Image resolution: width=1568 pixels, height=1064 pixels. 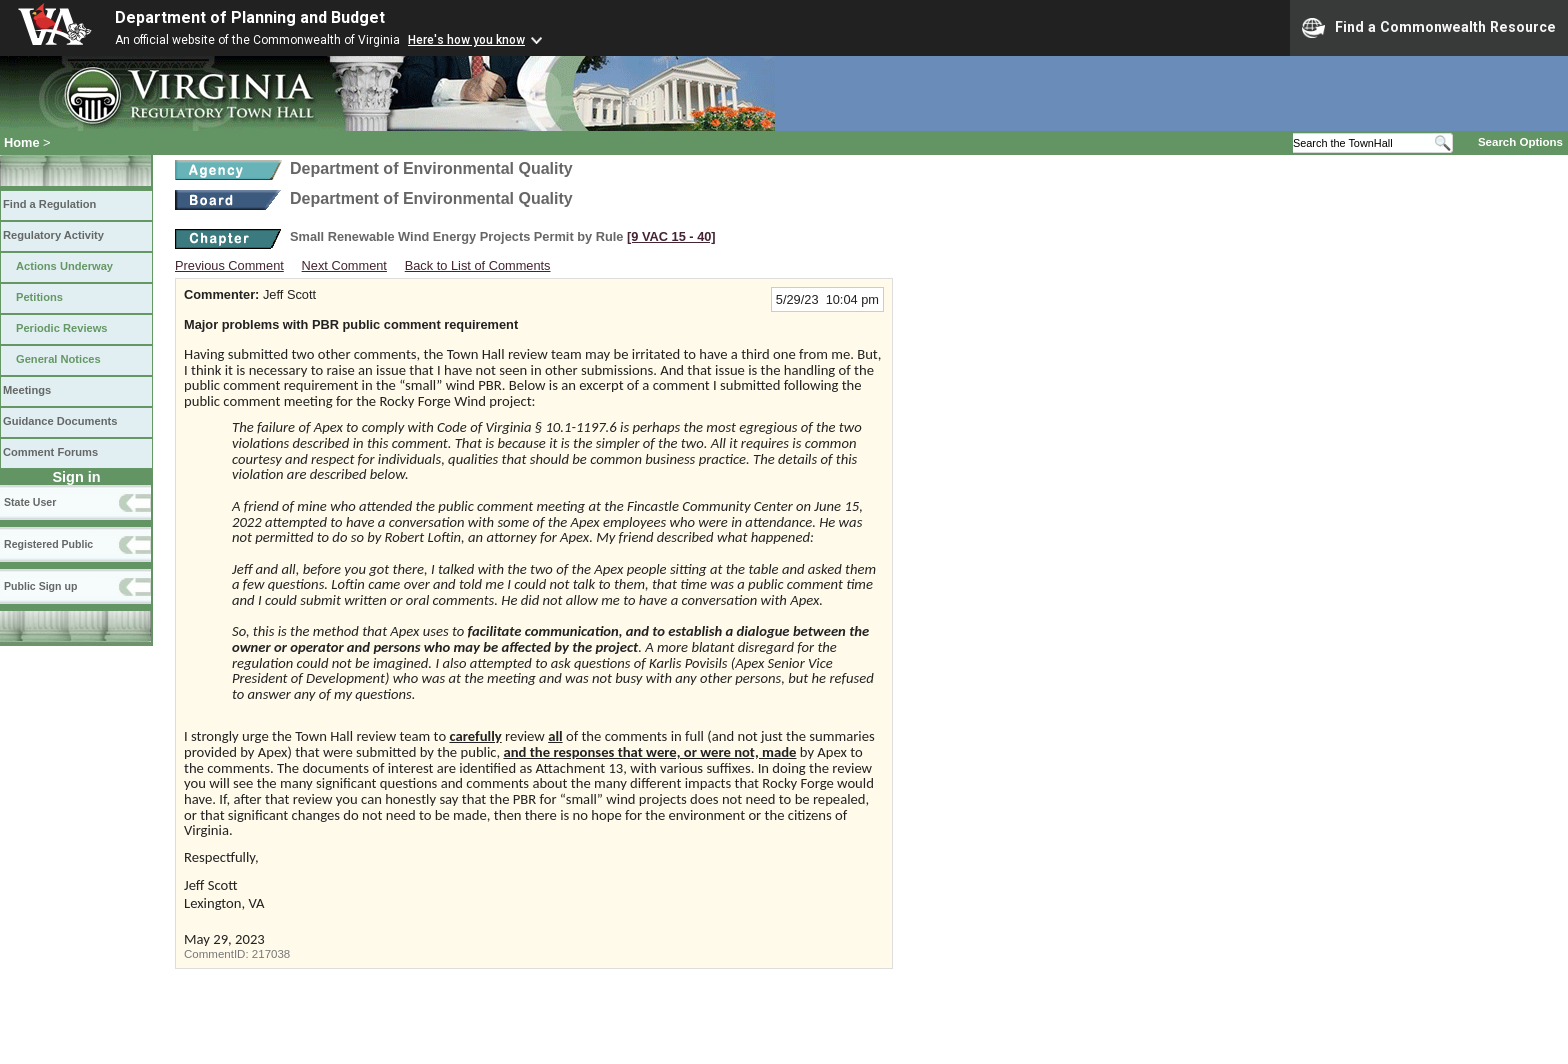 What do you see at coordinates (30, 502) in the screenshot?
I see `State User` at bounding box center [30, 502].